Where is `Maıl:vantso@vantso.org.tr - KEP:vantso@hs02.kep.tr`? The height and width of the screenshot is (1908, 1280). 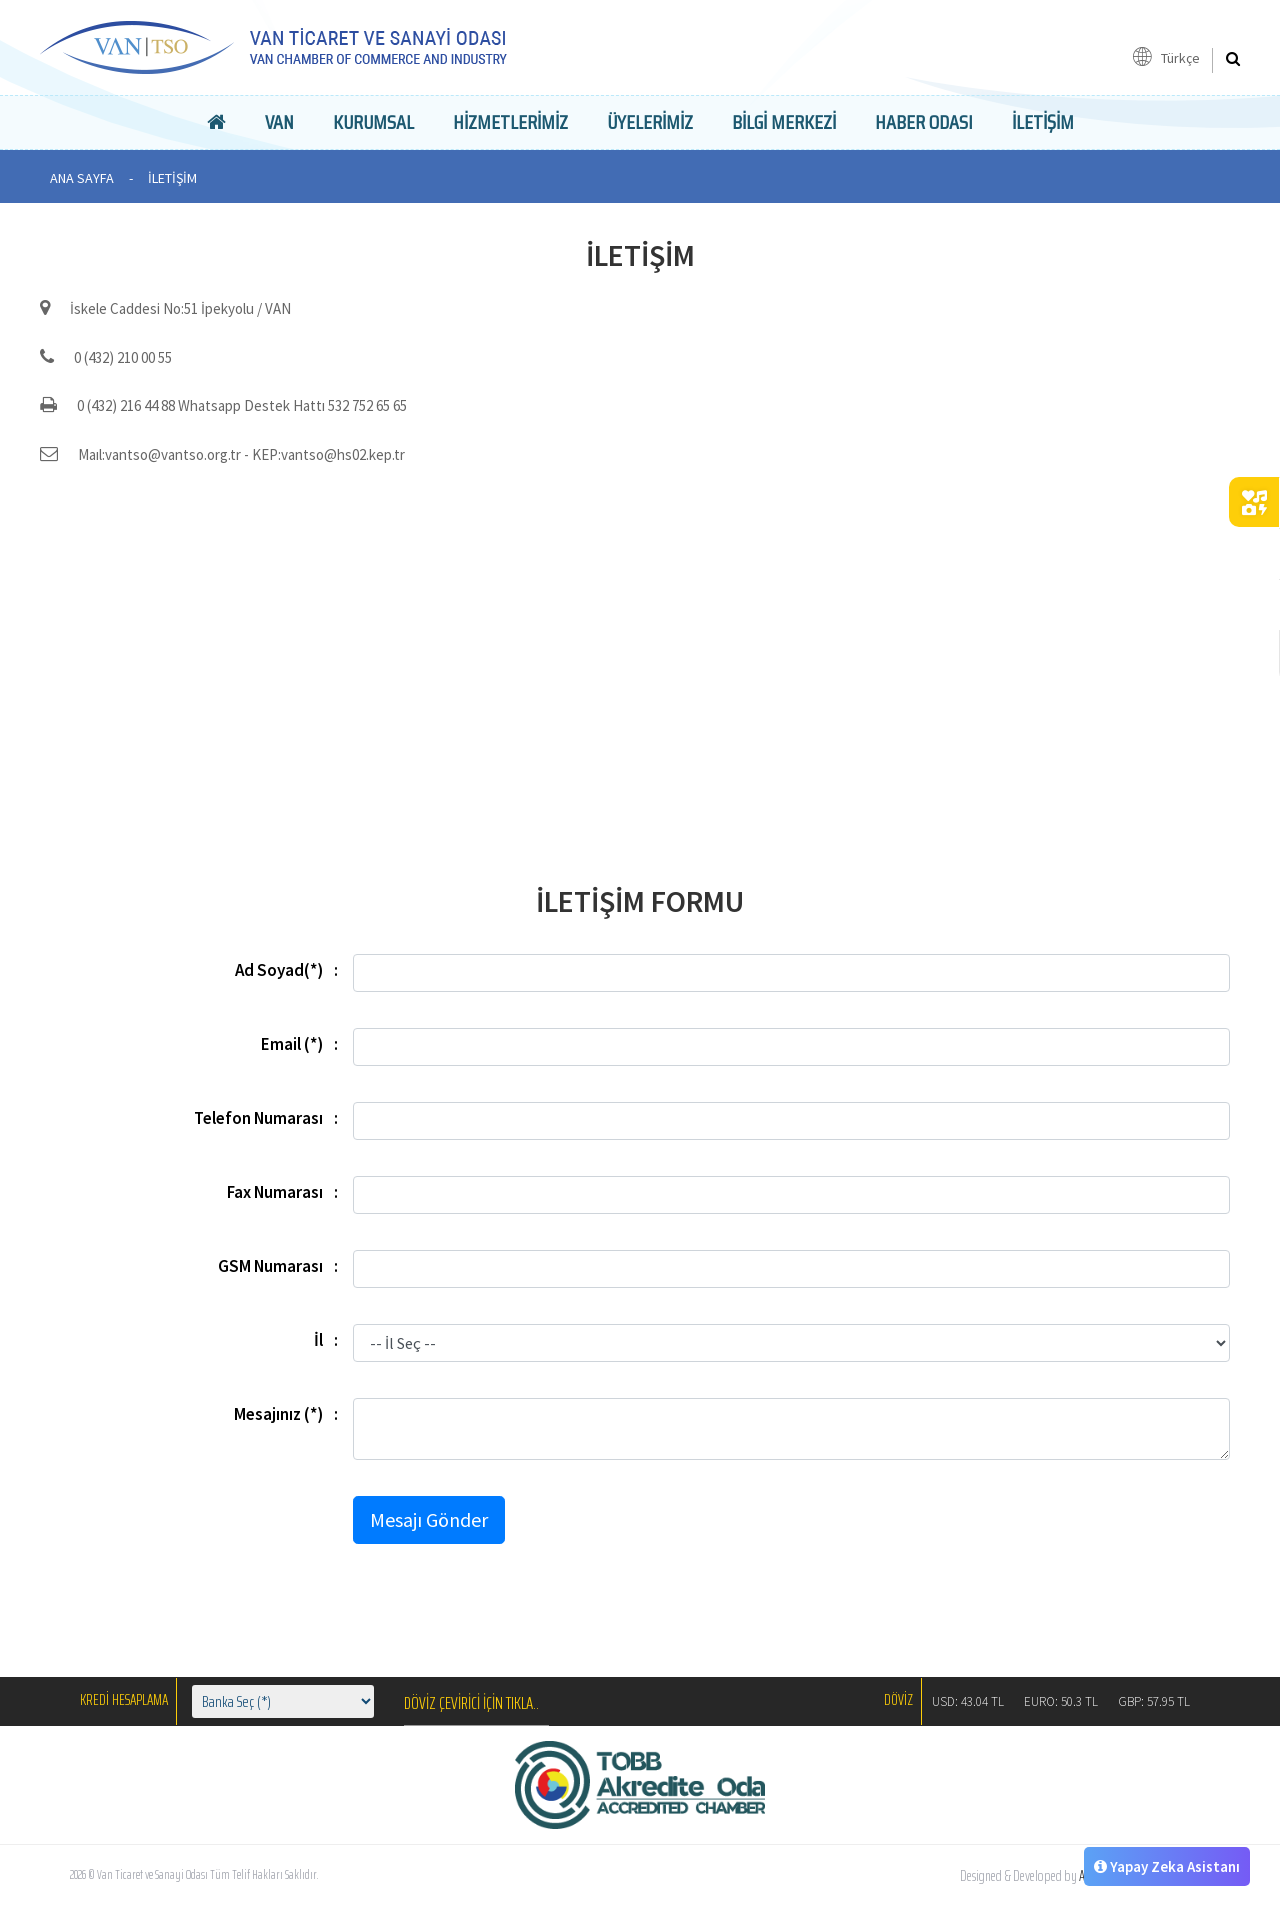
Maıl:vantso@vantso.org.tr - KEP:vantso@hs02.kep.tr is located at coordinates (222, 454).